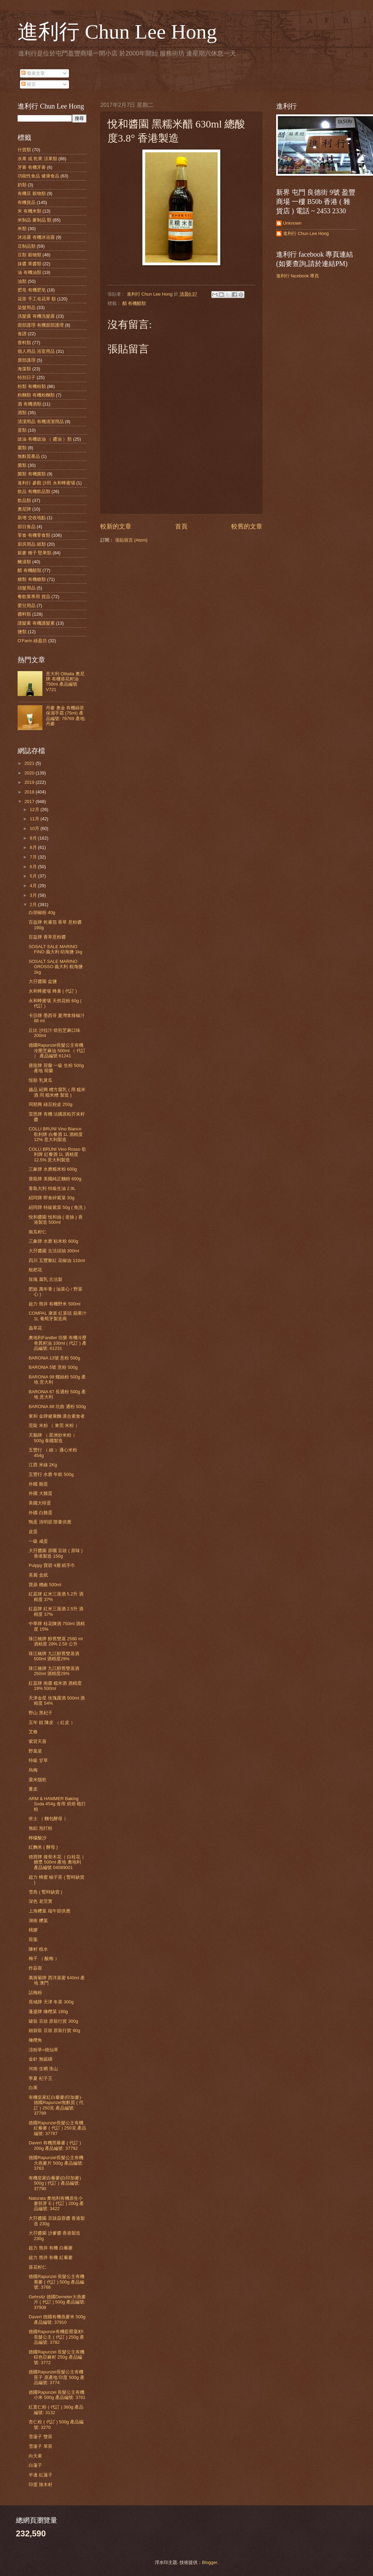 Image resolution: width=373 pixels, height=2576 pixels. I want to click on 印度 辣木籽, so click(40, 2484).